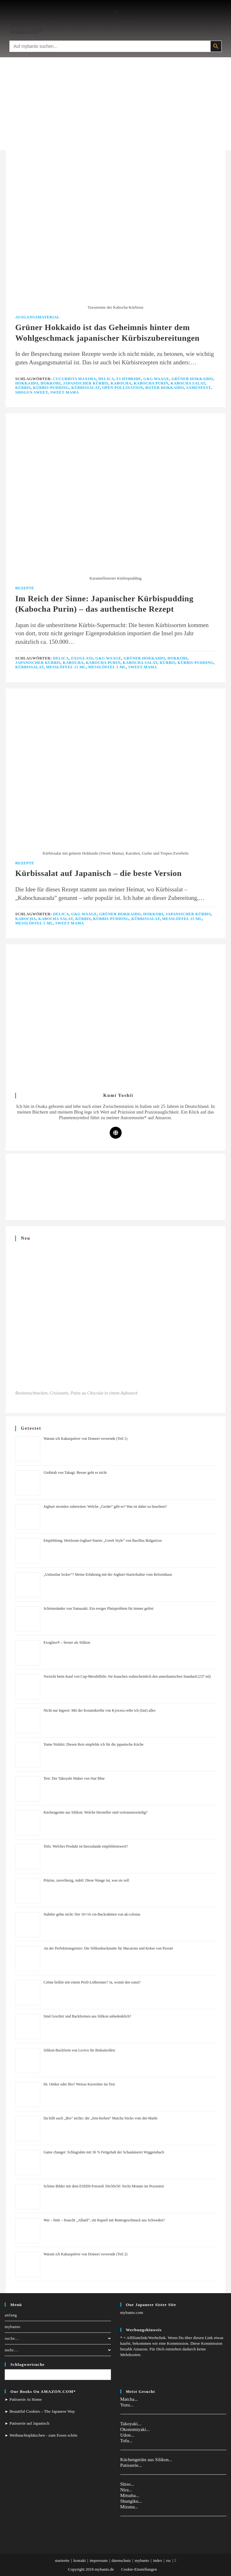 Image resolution: width=231 pixels, height=2576 pixels. What do you see at coordinates (107, 667) in the screenshot?
I see `Messlöffel 5 ml` at bounding box center [107, 667].